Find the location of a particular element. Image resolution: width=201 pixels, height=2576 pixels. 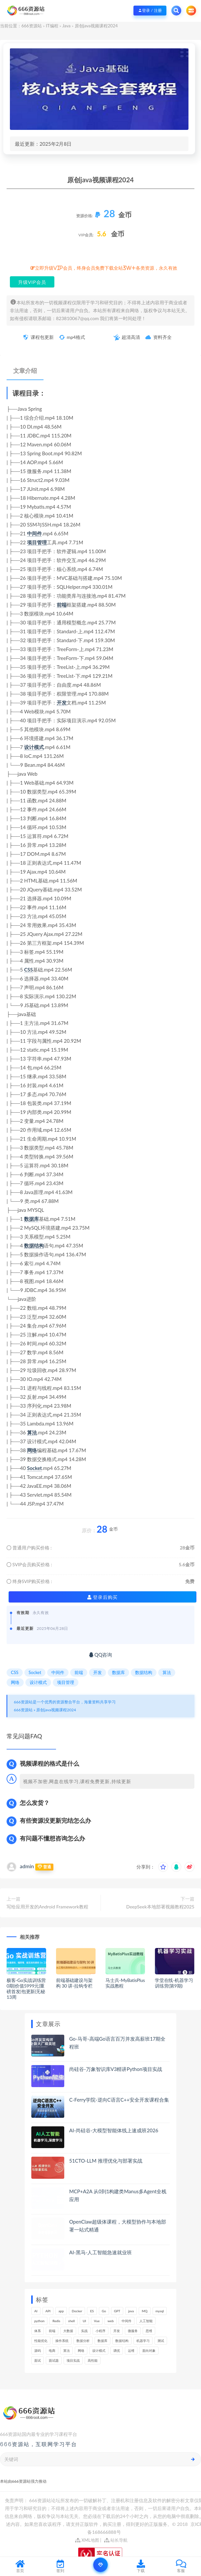

面向对象 [面向对象 (231个项目)] is located at coordinates (149, 2350).